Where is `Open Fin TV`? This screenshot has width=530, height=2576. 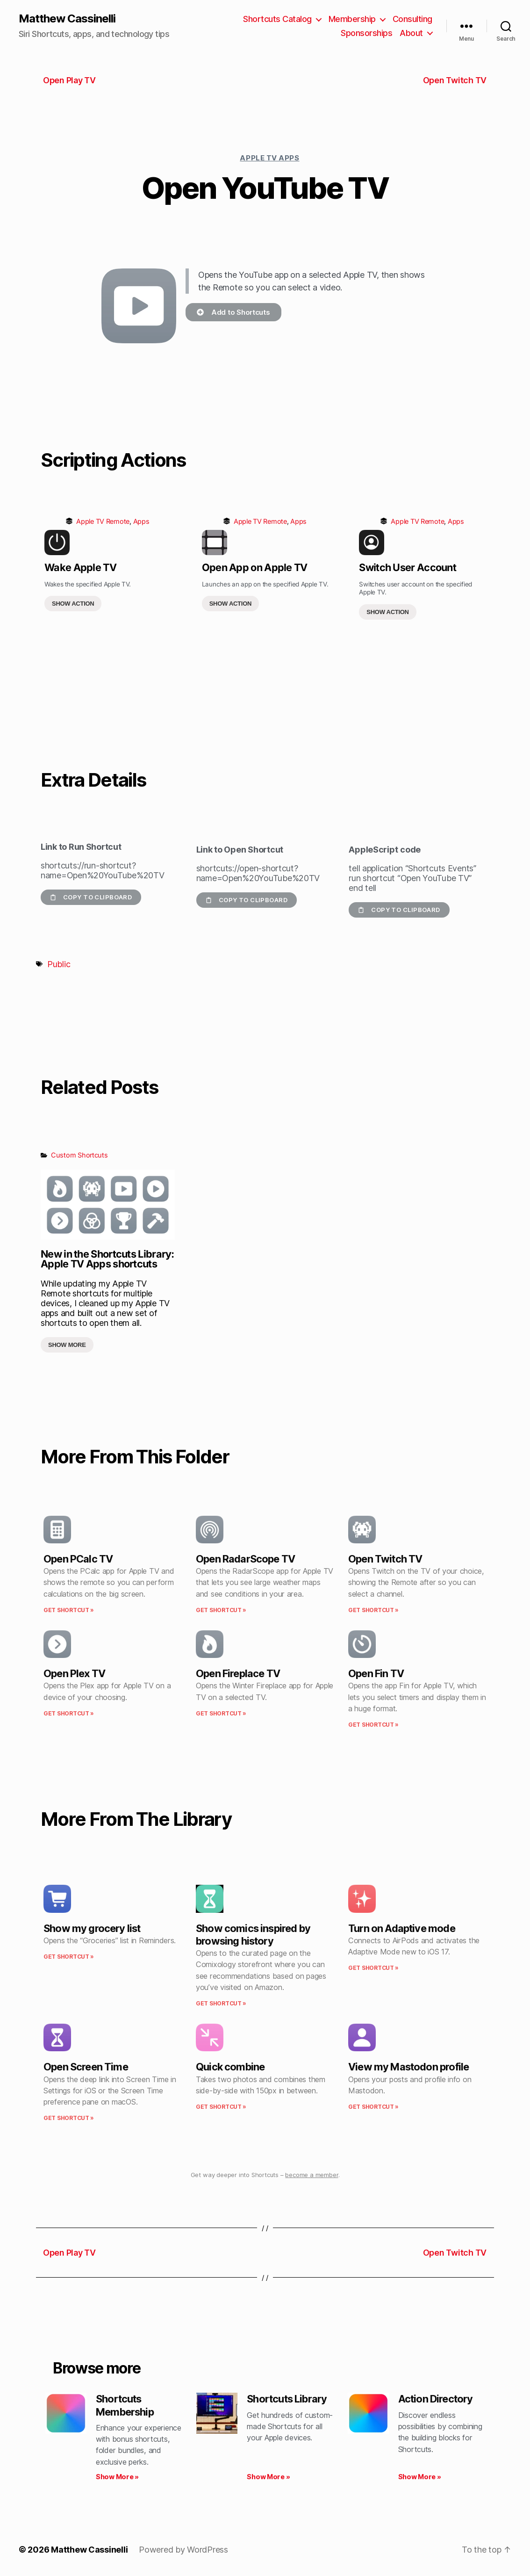 Open Fin TV is located at coordinates (376, 1673).